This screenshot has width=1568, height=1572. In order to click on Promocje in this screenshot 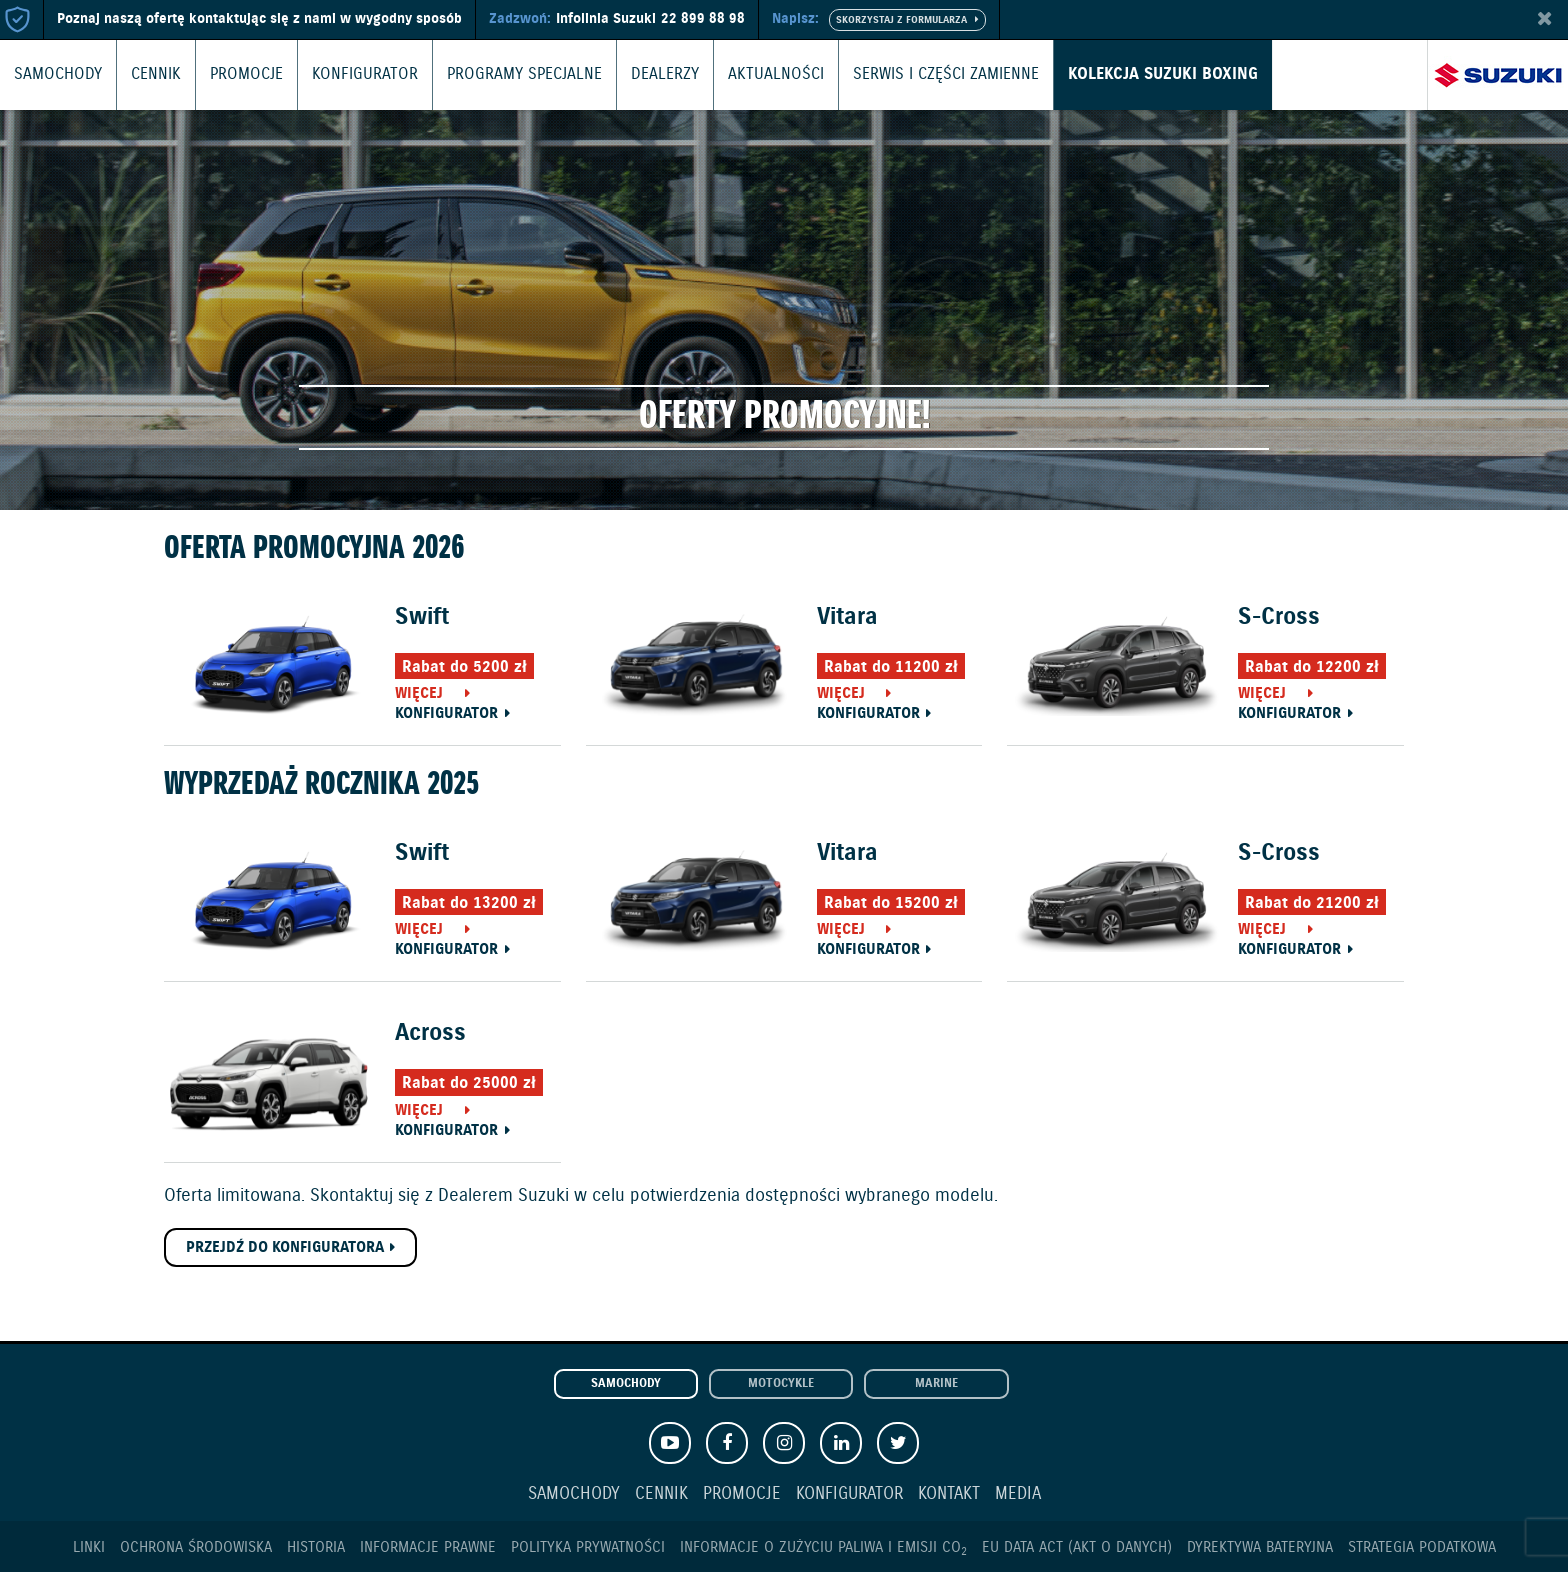, I will do `click(234, 75)`.